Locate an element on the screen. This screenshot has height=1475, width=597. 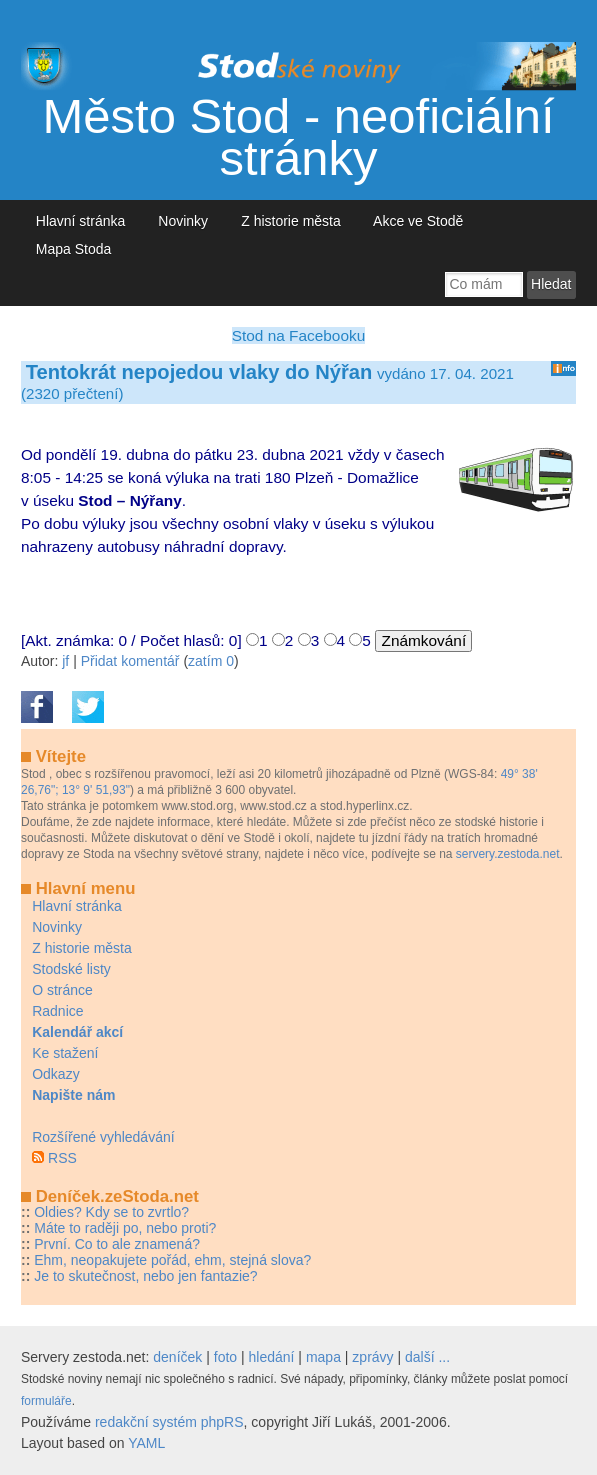
Z historie města is located at coordinates (290, 221).